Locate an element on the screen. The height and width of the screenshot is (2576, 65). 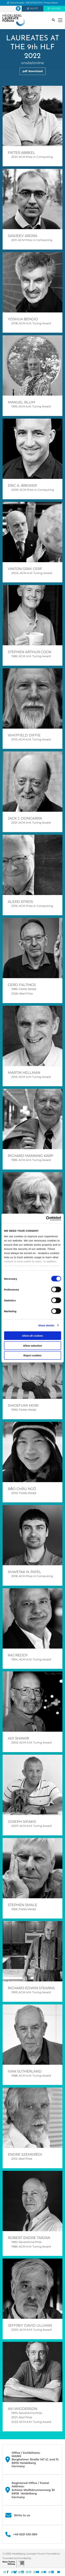
HLFF is located at coordinates (33, 8).